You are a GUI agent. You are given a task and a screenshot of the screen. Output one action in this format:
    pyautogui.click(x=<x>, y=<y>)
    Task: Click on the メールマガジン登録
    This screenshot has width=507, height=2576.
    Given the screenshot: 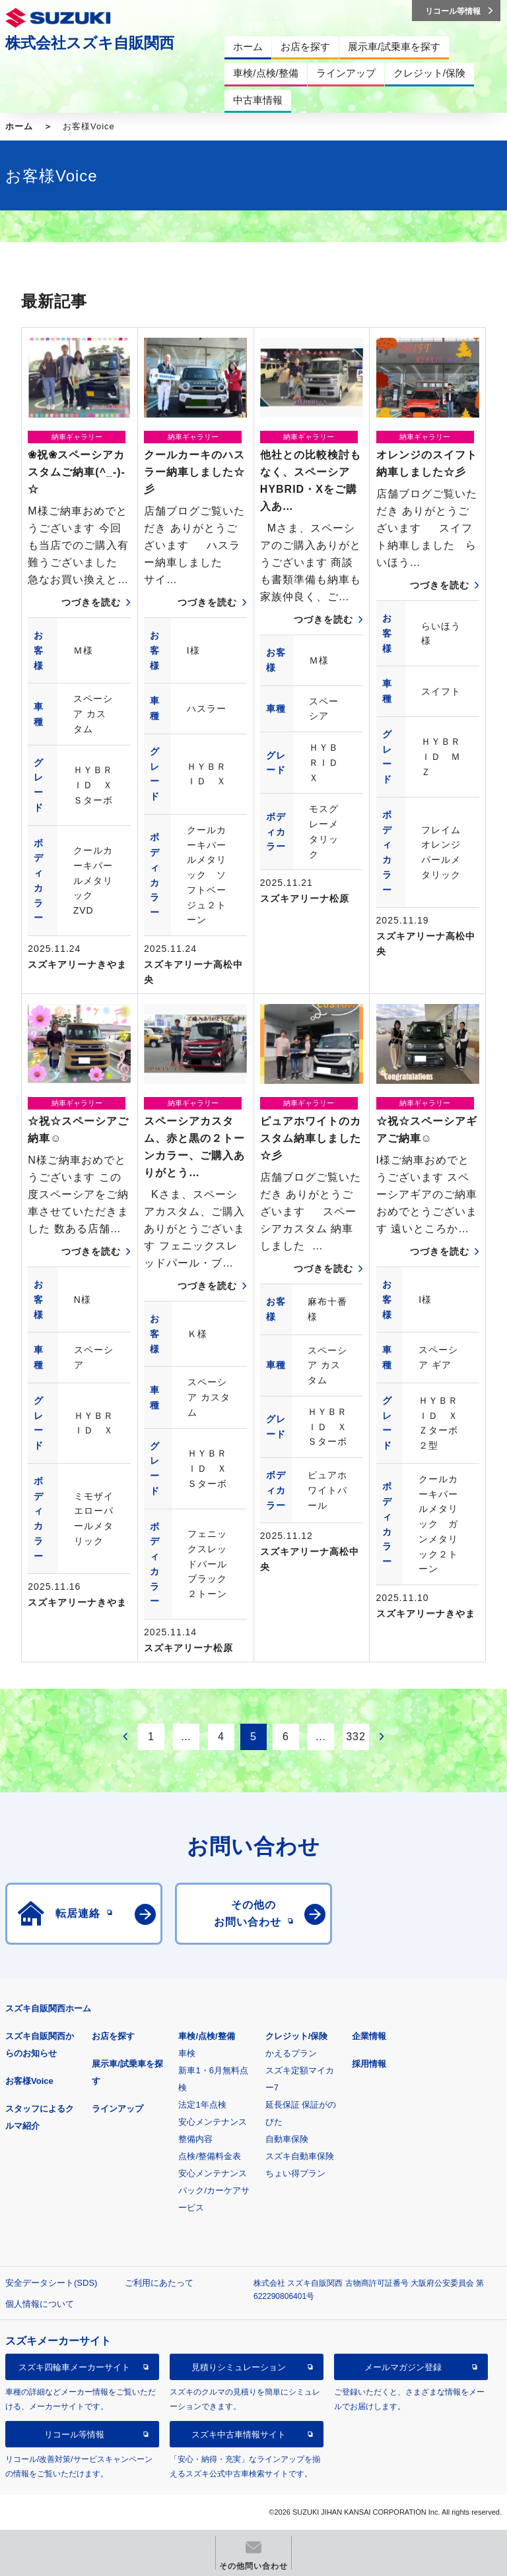 What is the action you would take?
    pyautogui.click(x=403, y=2367)
    